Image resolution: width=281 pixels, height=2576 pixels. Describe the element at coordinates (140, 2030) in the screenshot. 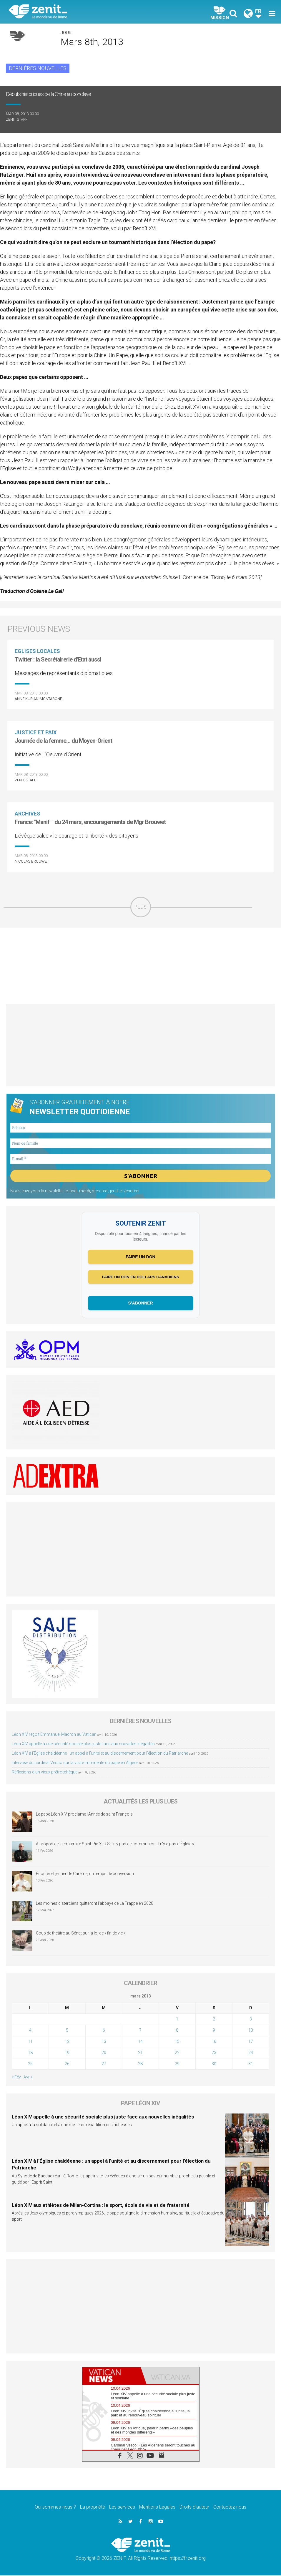

I see `7 [Publications publiées sur 7 March 2013]` at that location.